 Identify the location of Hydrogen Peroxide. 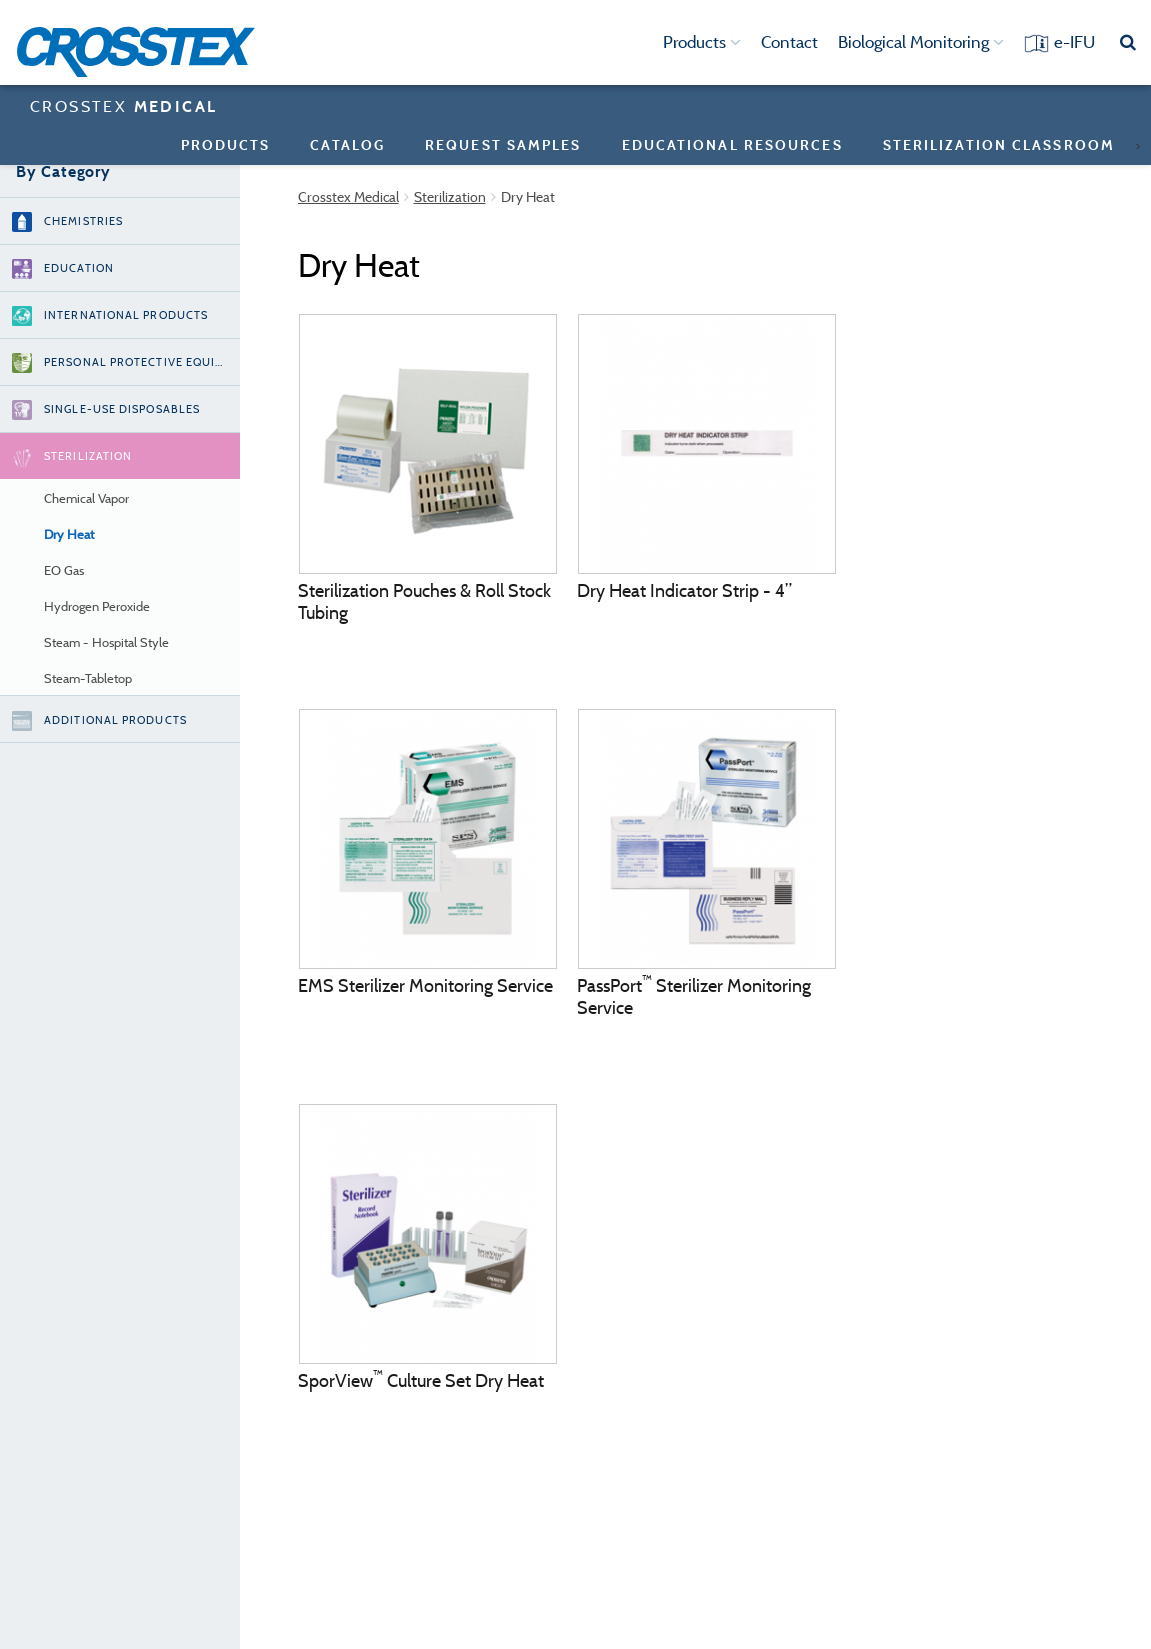
(97, 606).